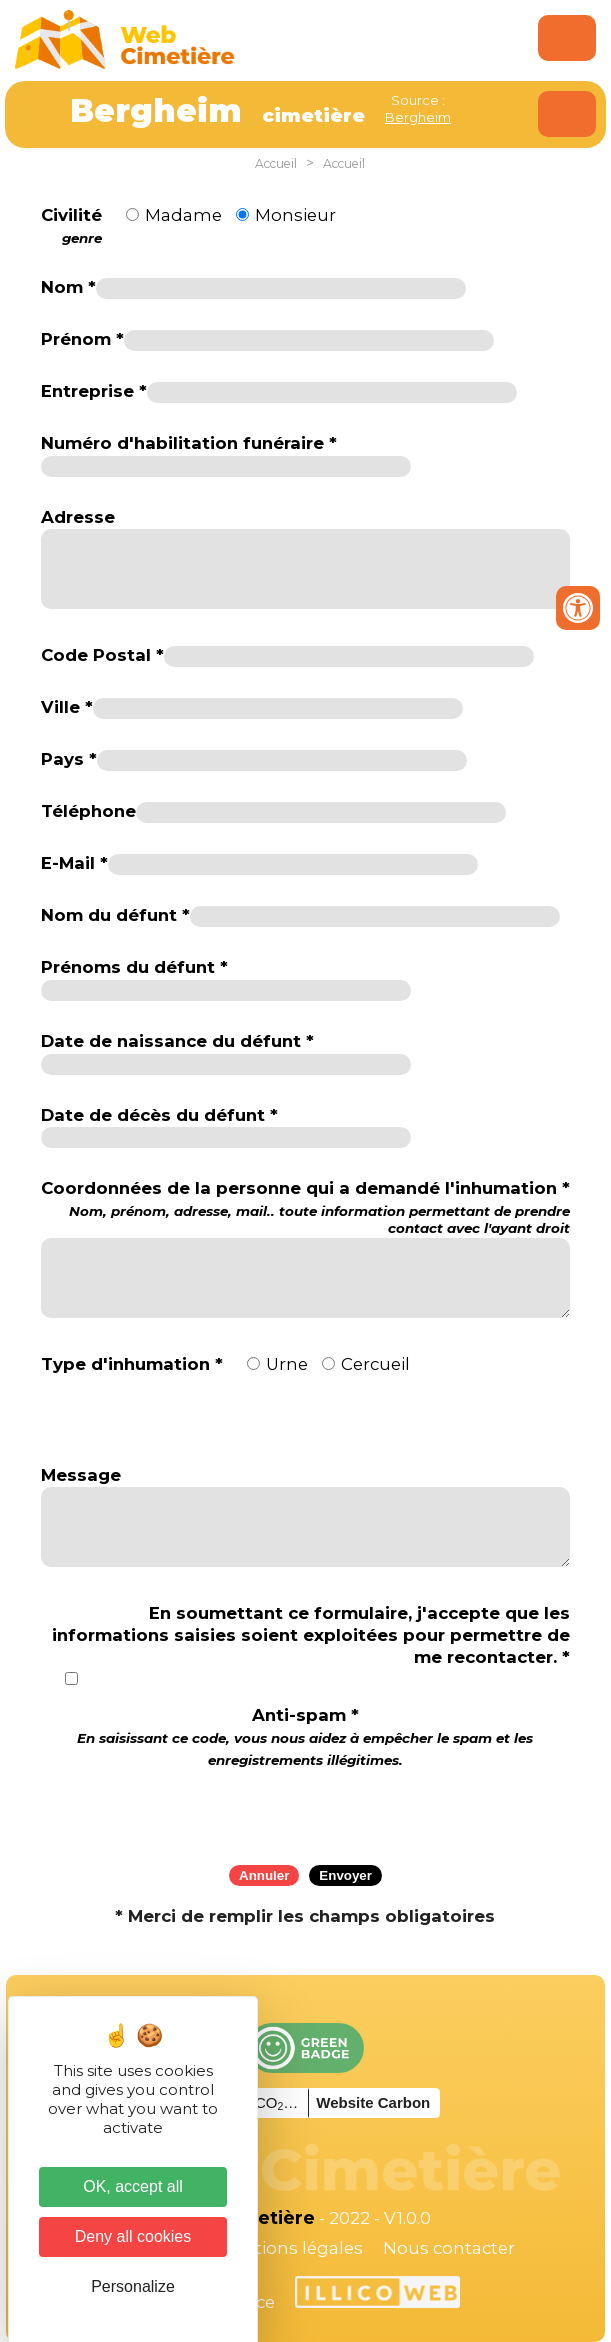 This screenshot has width=611, height=2342. What do you see at coordinates (290, 2248) in the screenshot?
I see `Mentions légales` at bounding box center [290, 2248].